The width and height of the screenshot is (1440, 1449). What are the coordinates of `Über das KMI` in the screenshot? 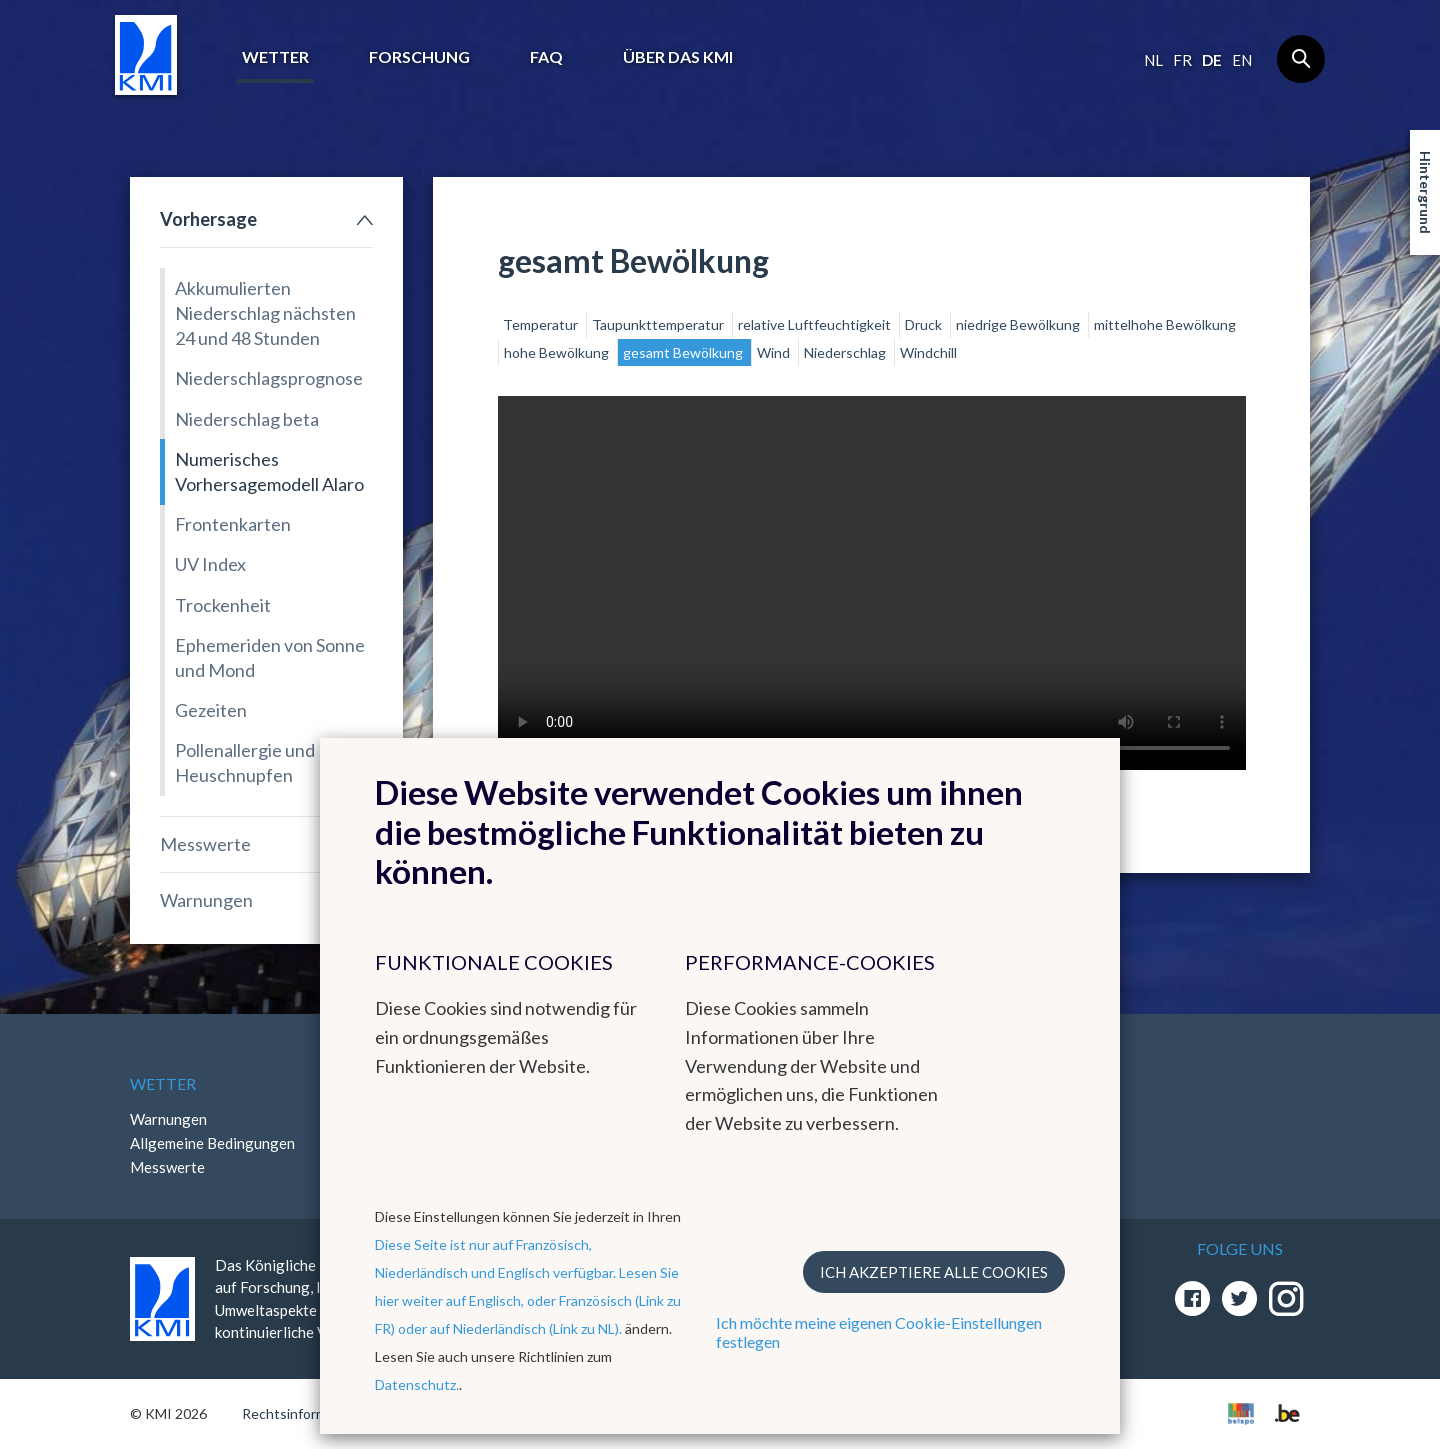 It's located at (678, 56).